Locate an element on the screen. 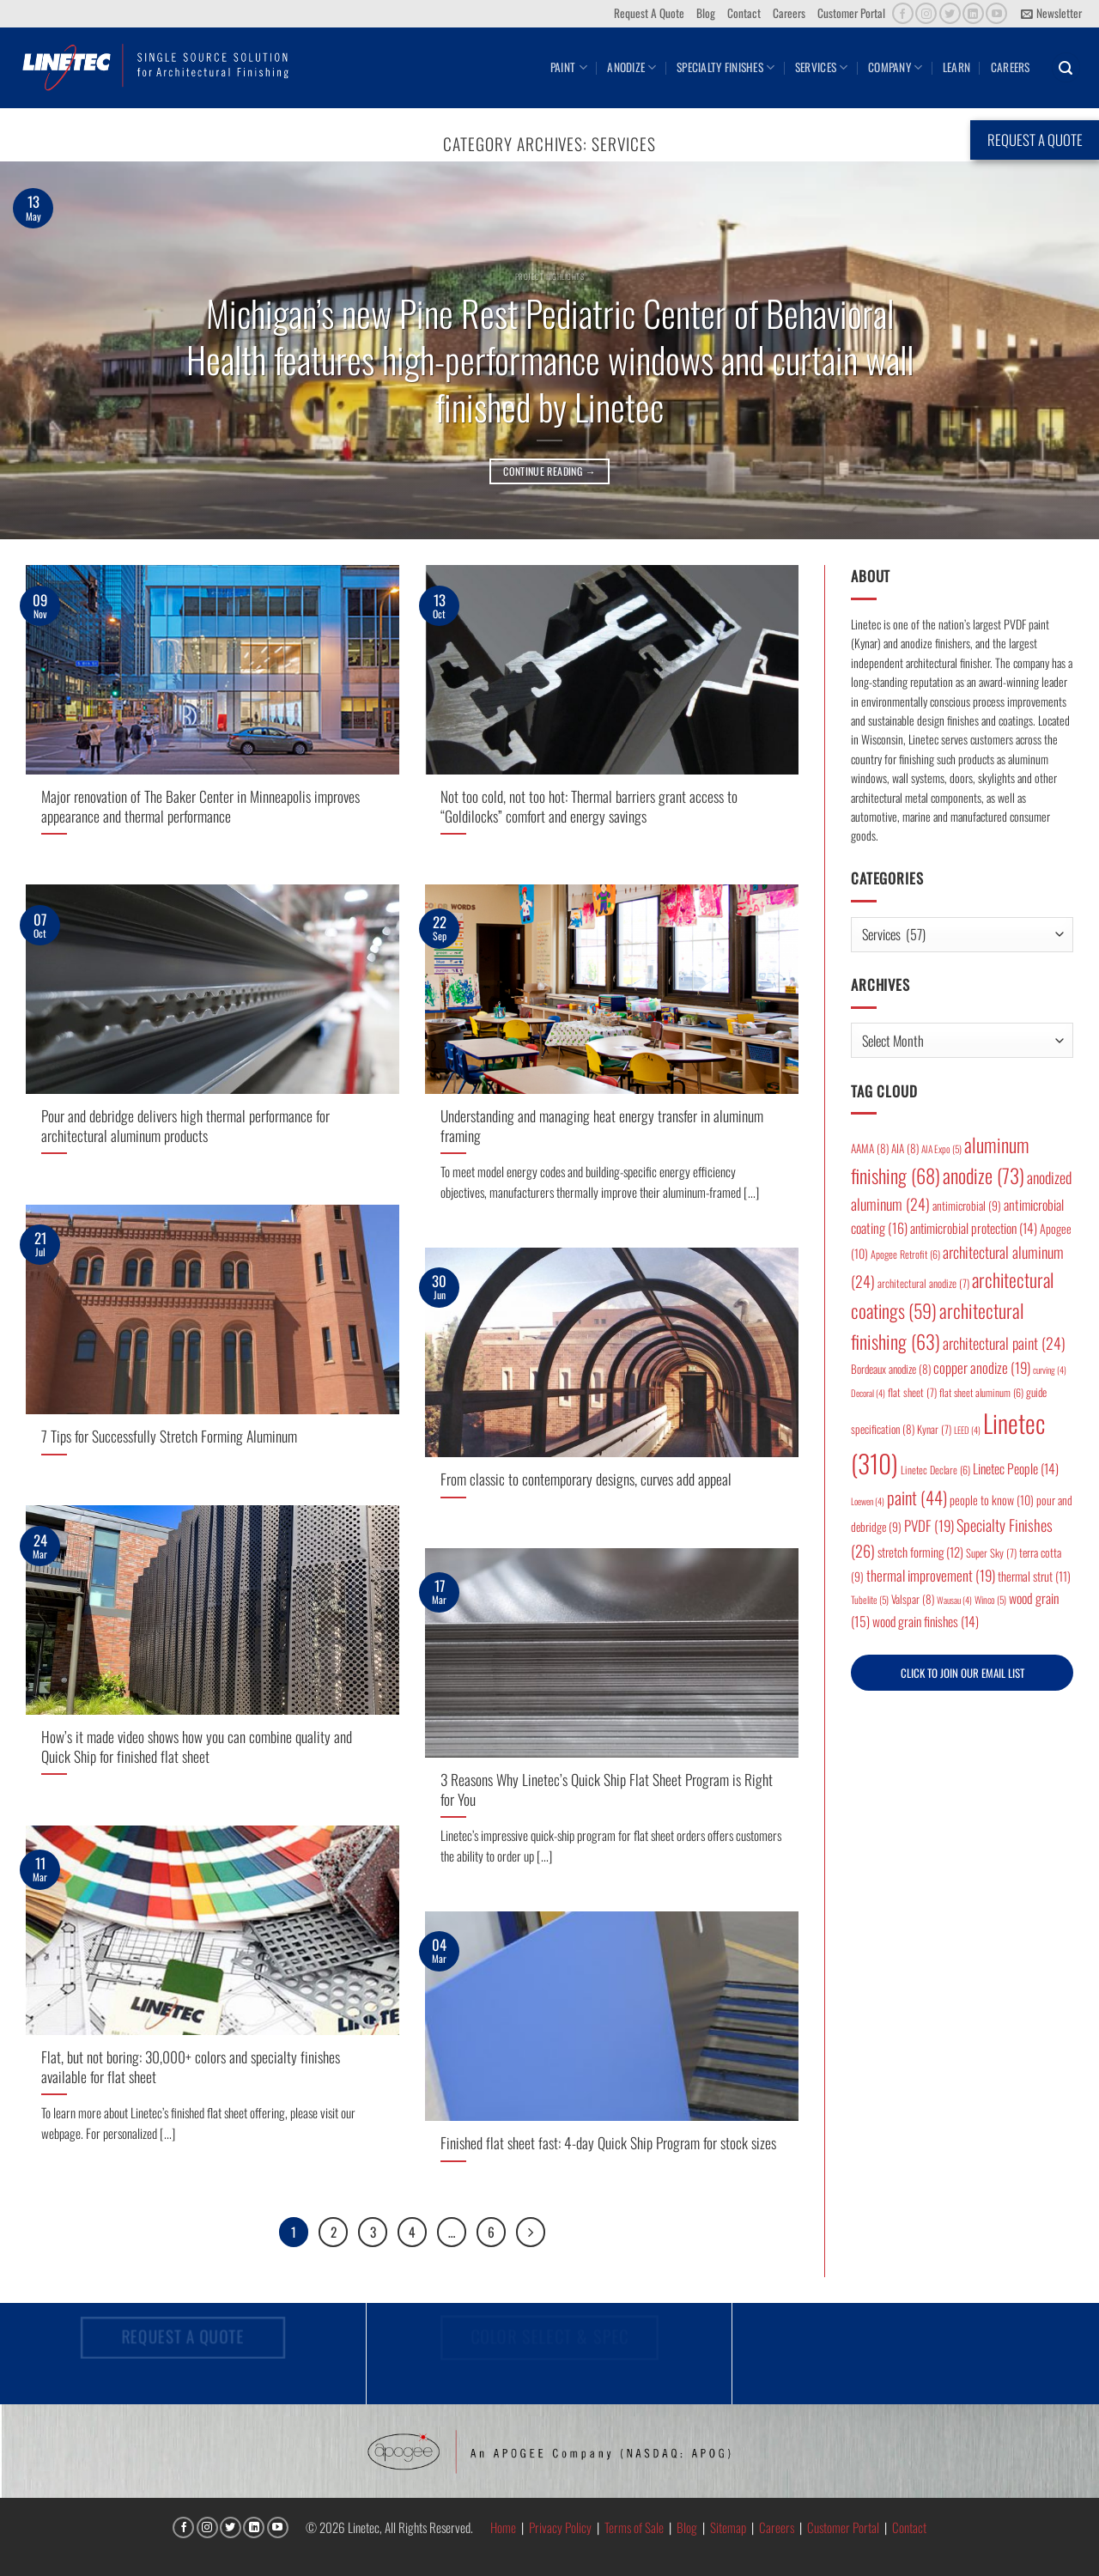  Customer Portal is located at coordinates (851, 12).